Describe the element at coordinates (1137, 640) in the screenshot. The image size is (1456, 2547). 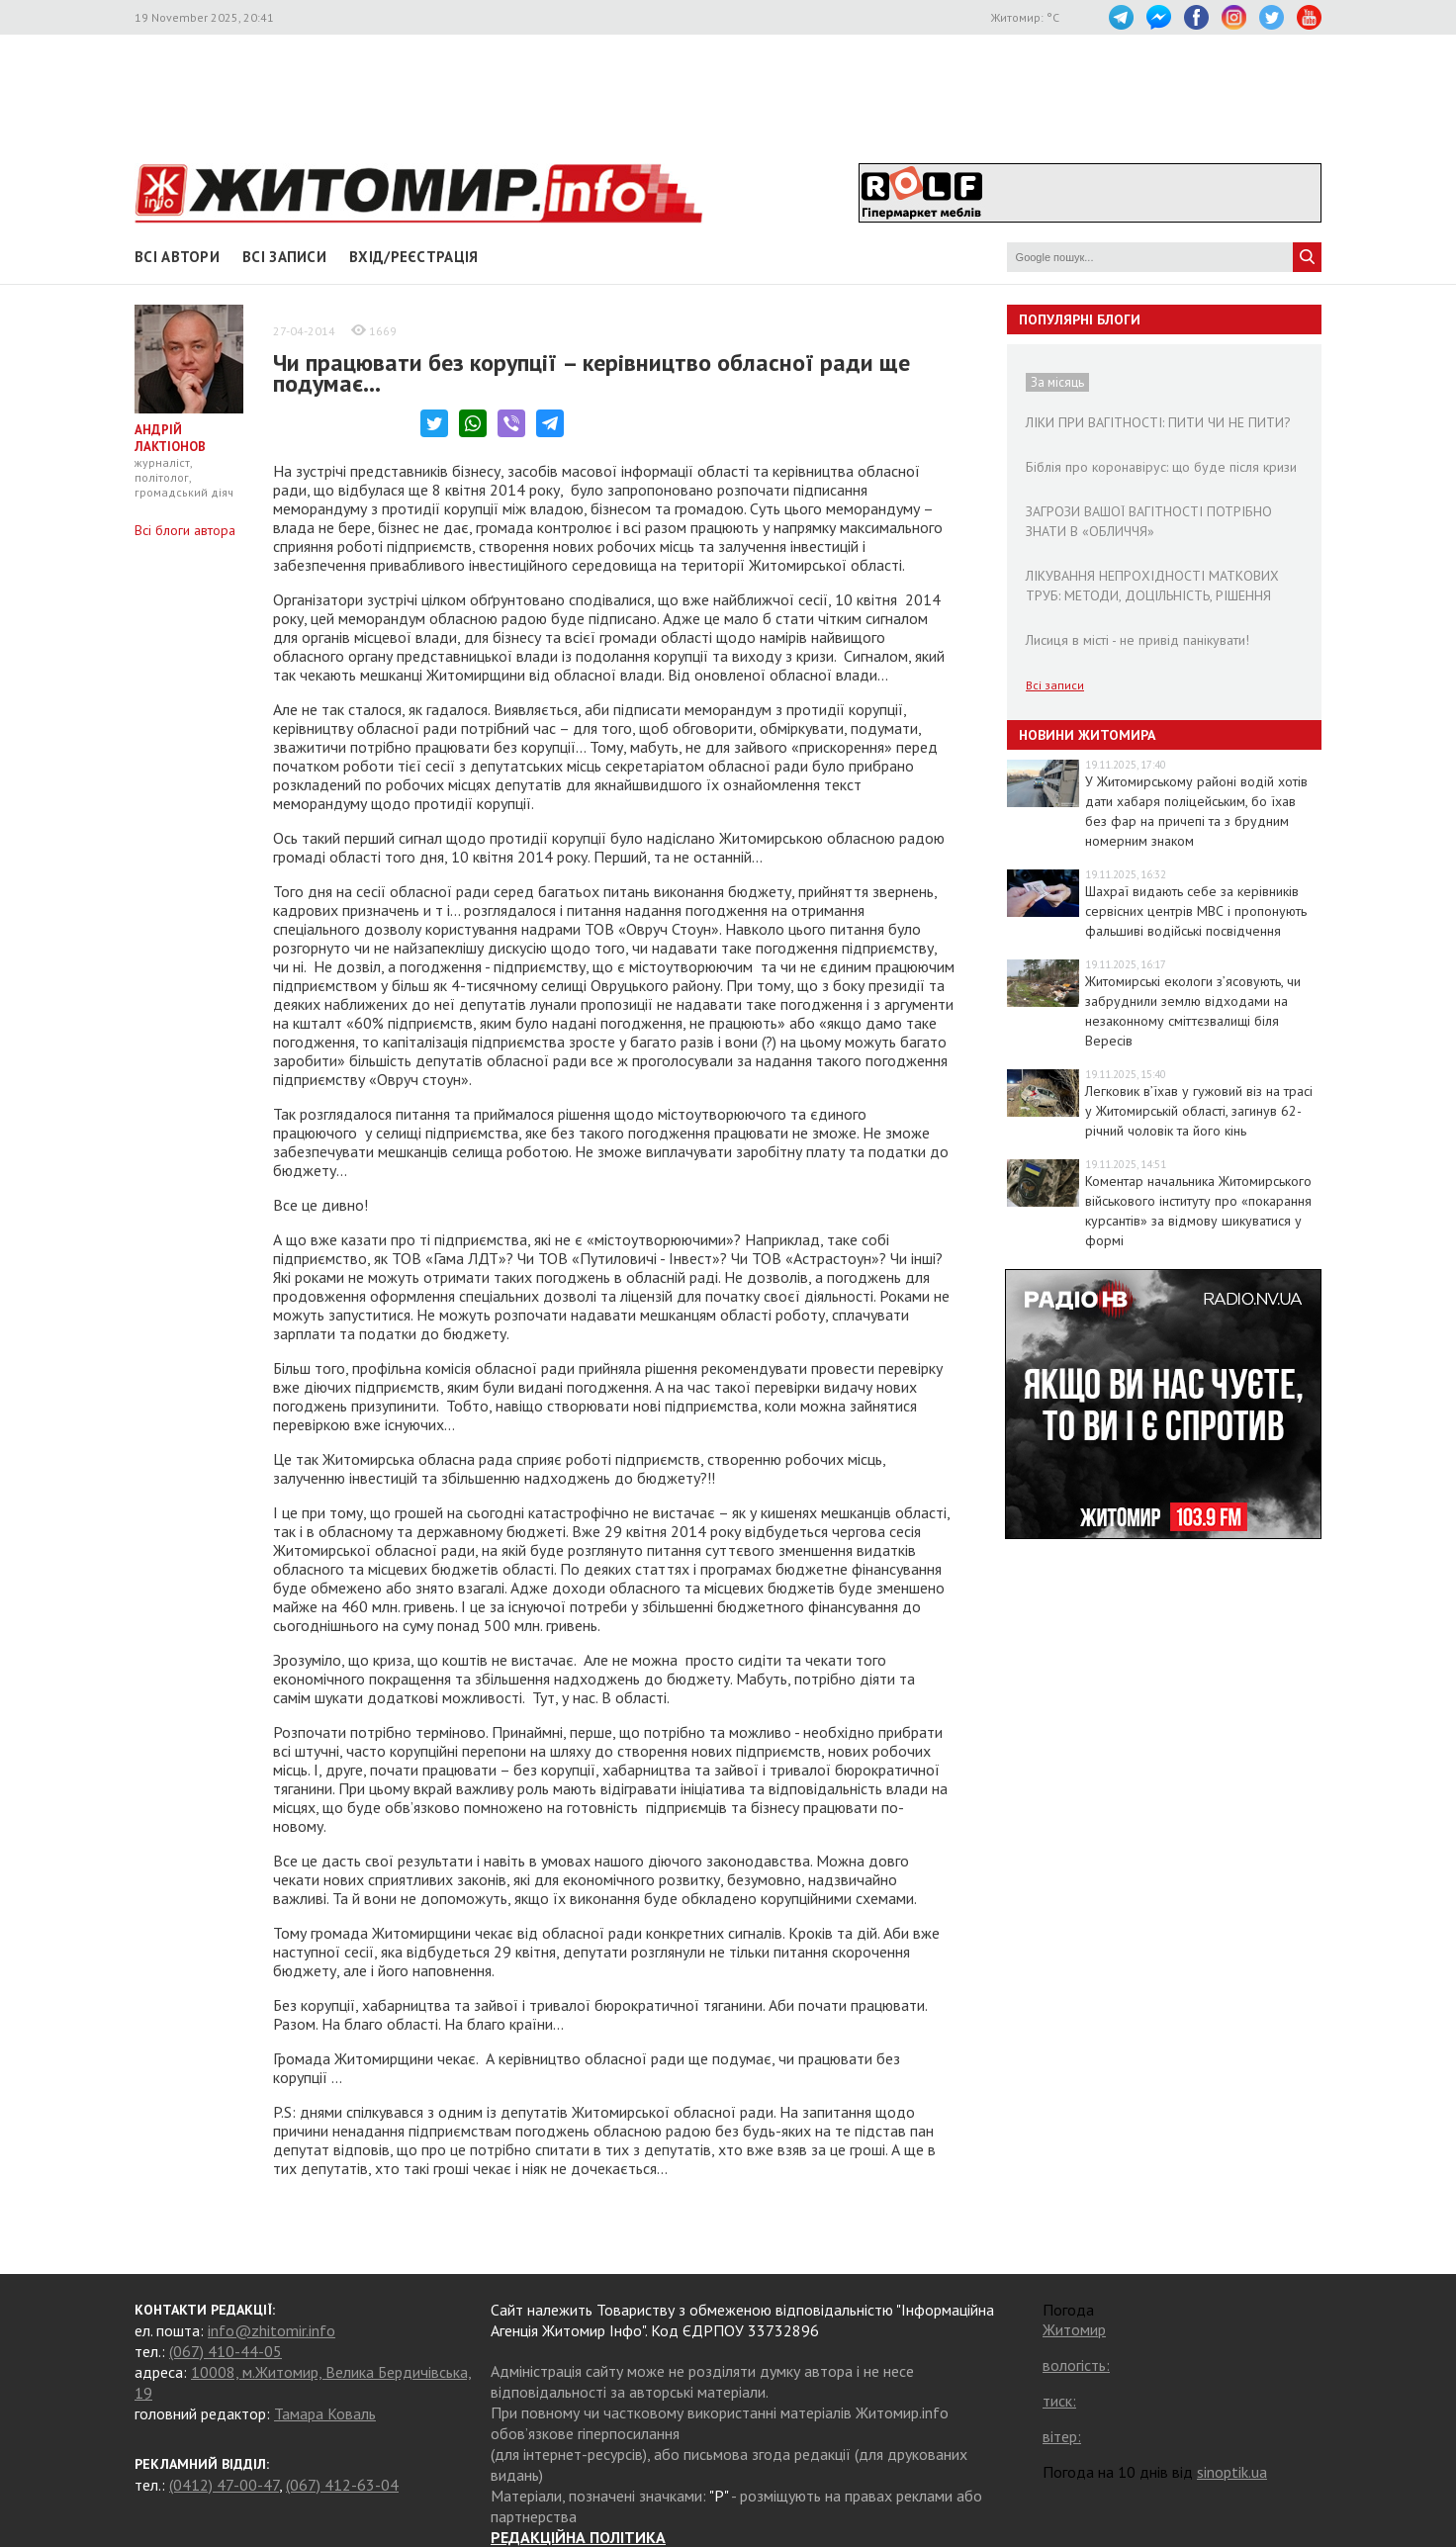
I see `Лисиця в місті - не привід панікувати!` at that location.